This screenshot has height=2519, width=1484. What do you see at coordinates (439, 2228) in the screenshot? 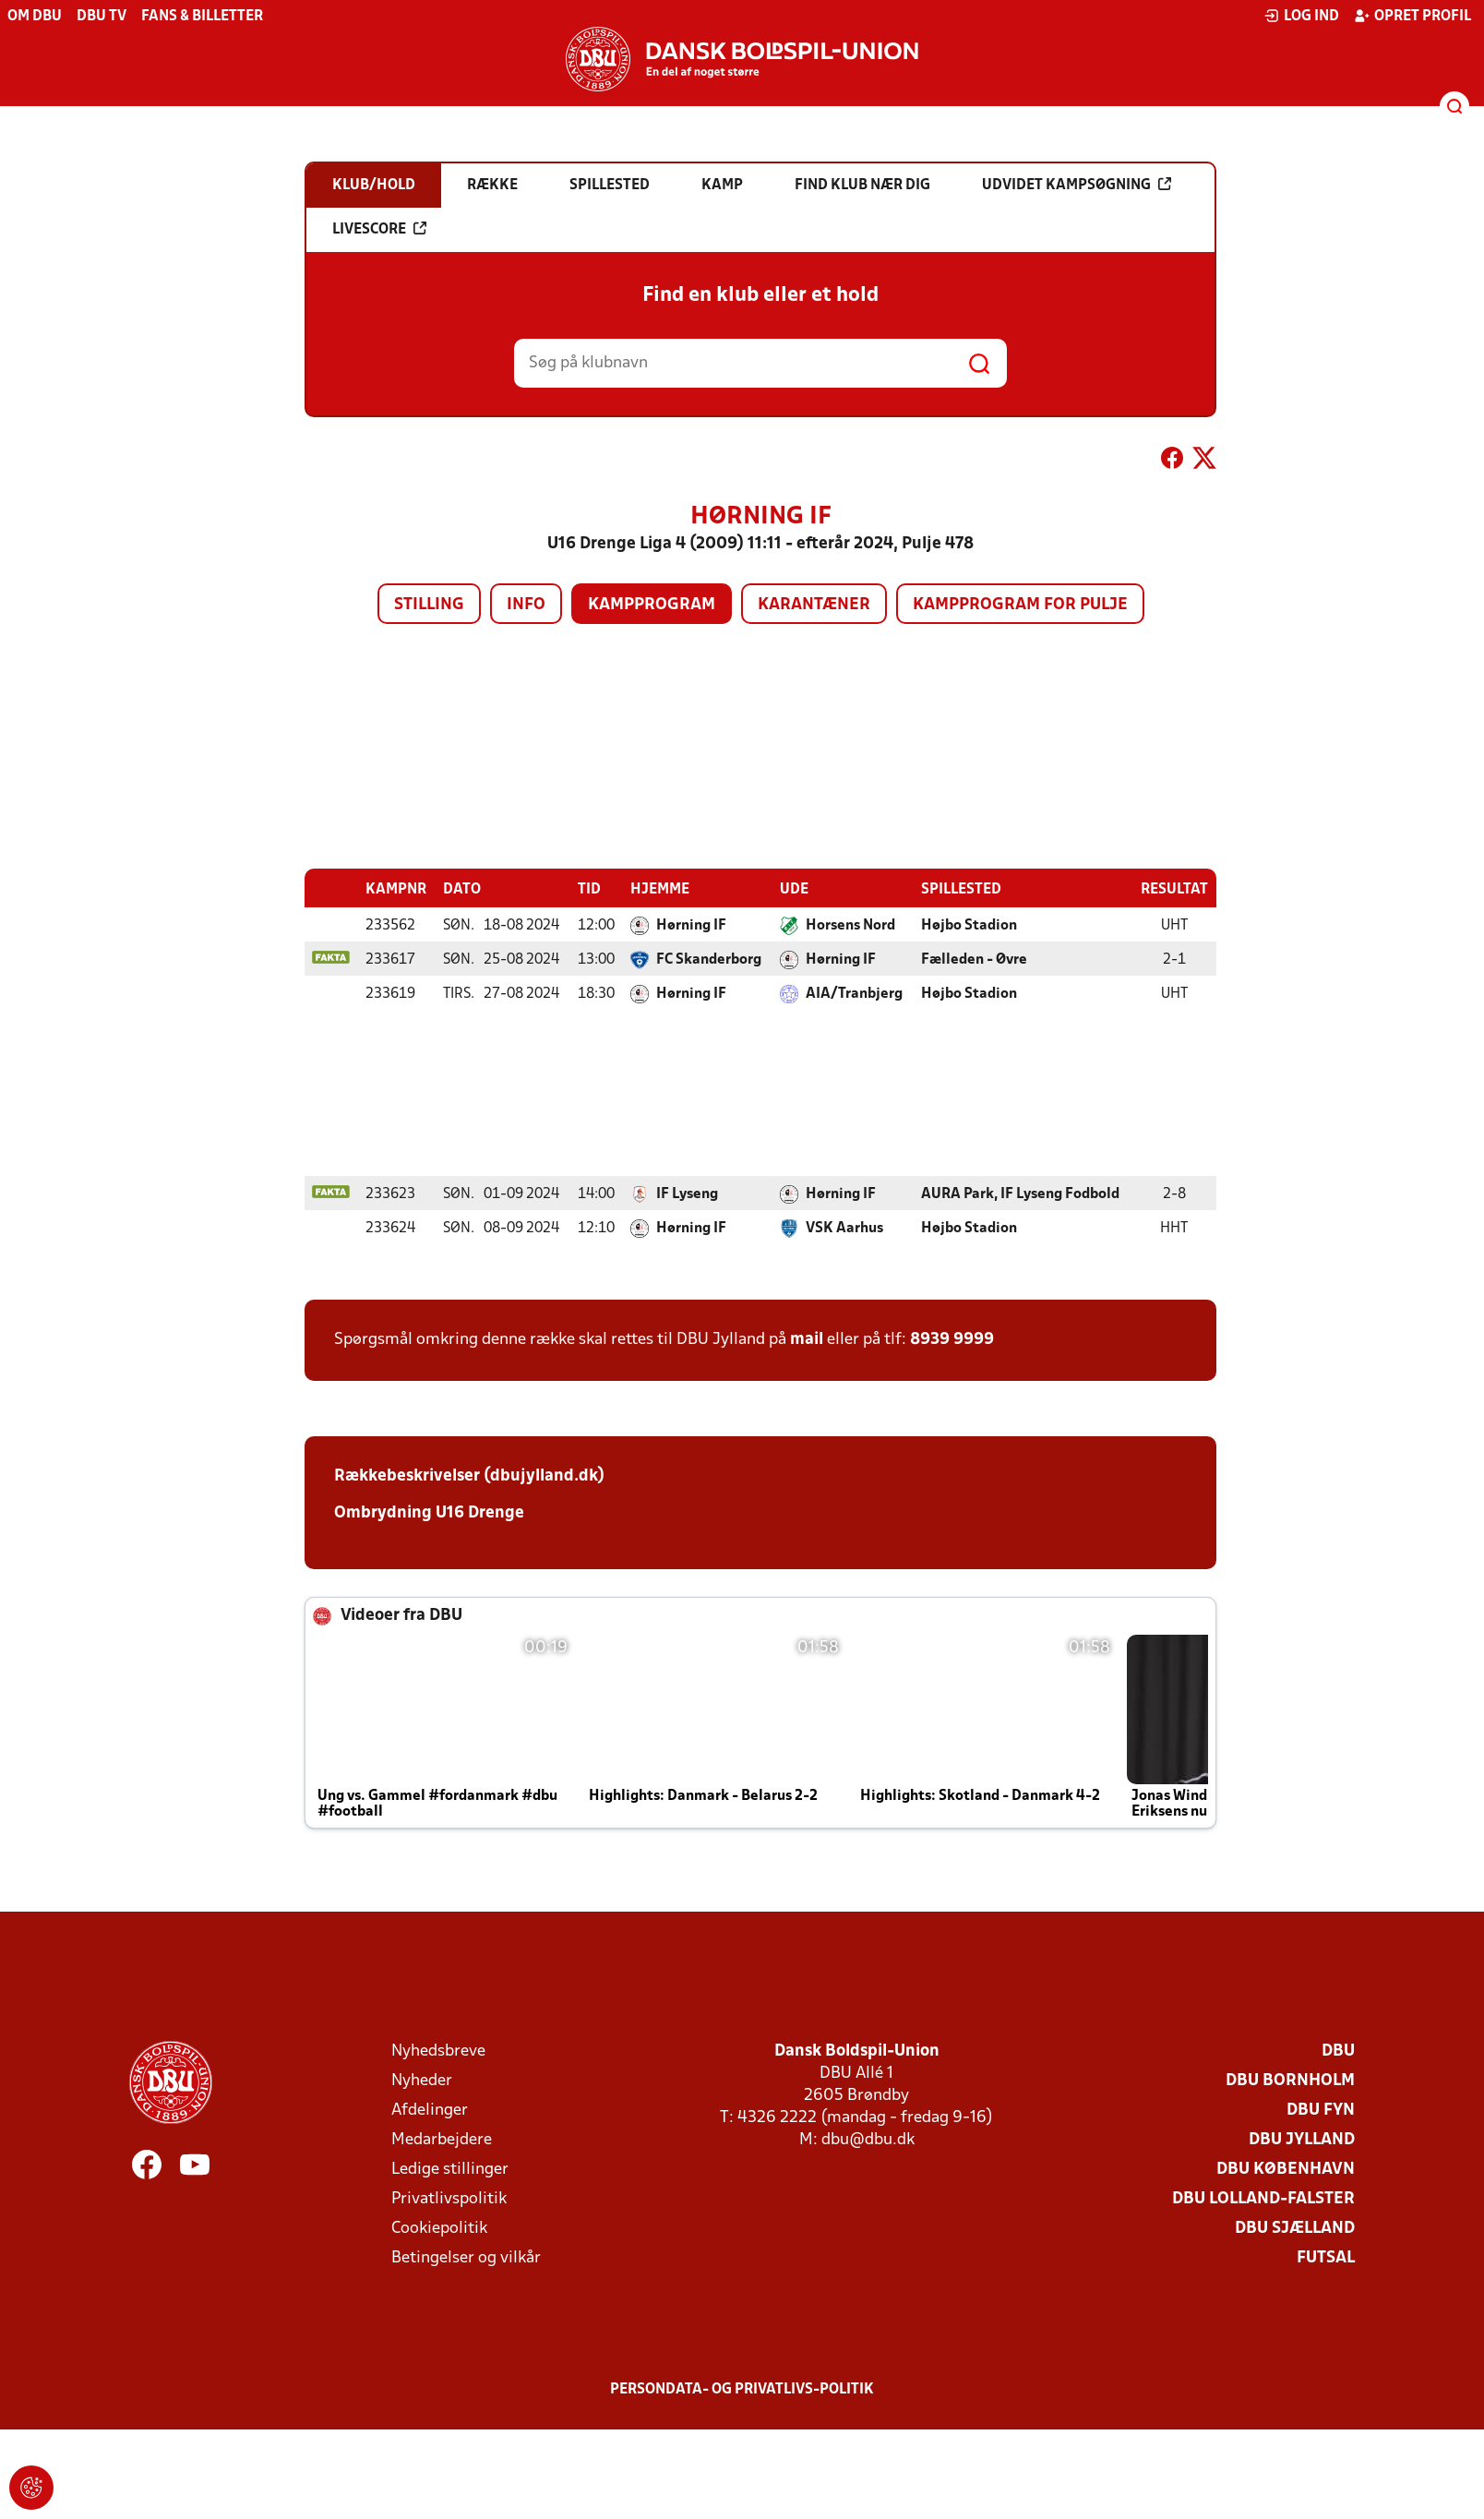
I see `Cookiepolitik` at bounding box center [439, 2228].